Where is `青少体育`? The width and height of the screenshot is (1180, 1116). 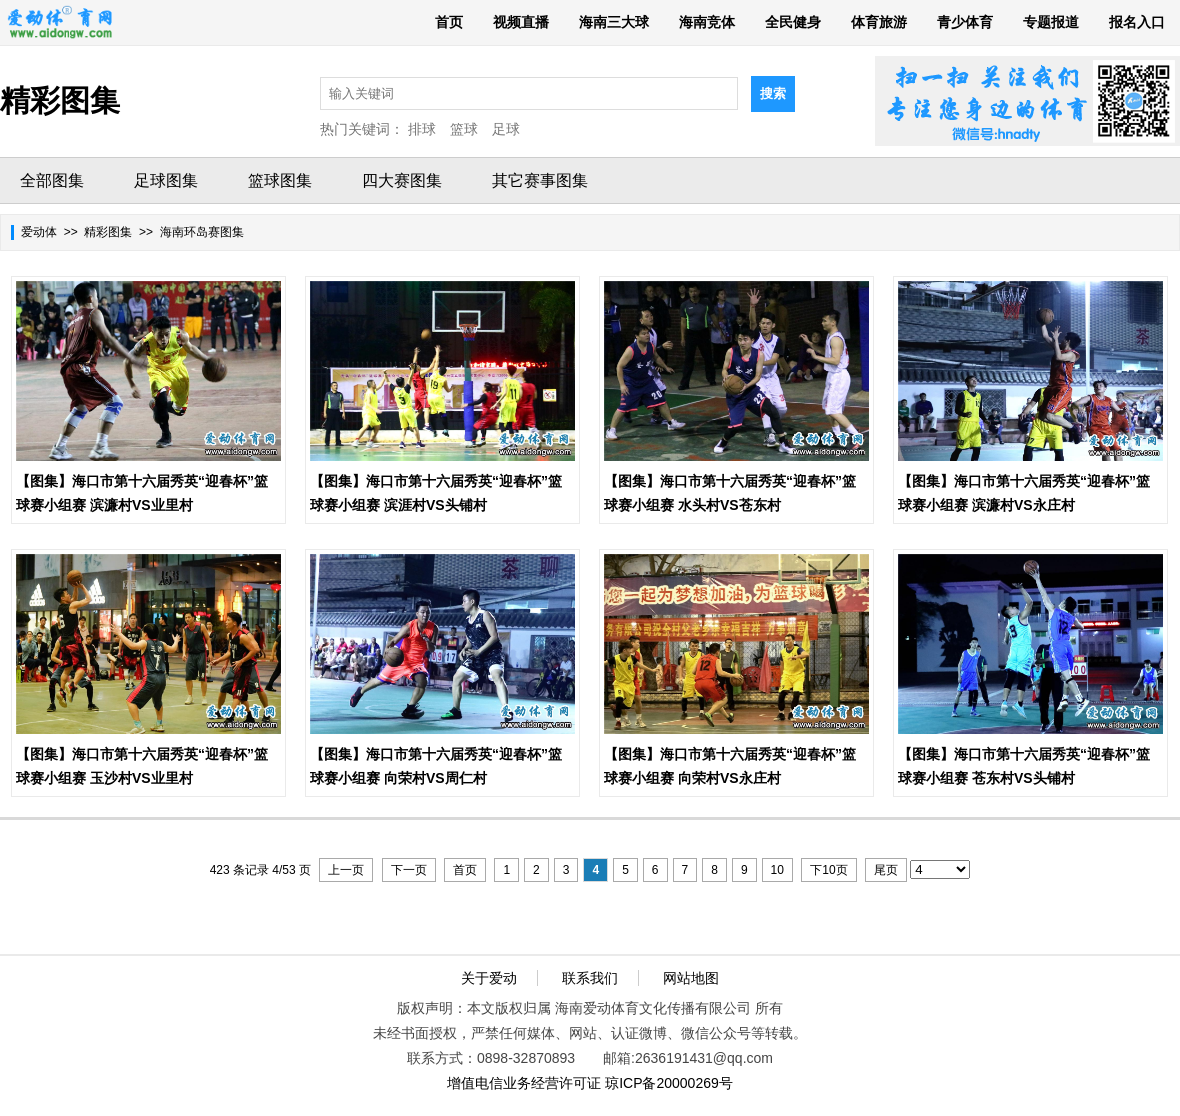
青少体育 is located at coordinates (965, 22).